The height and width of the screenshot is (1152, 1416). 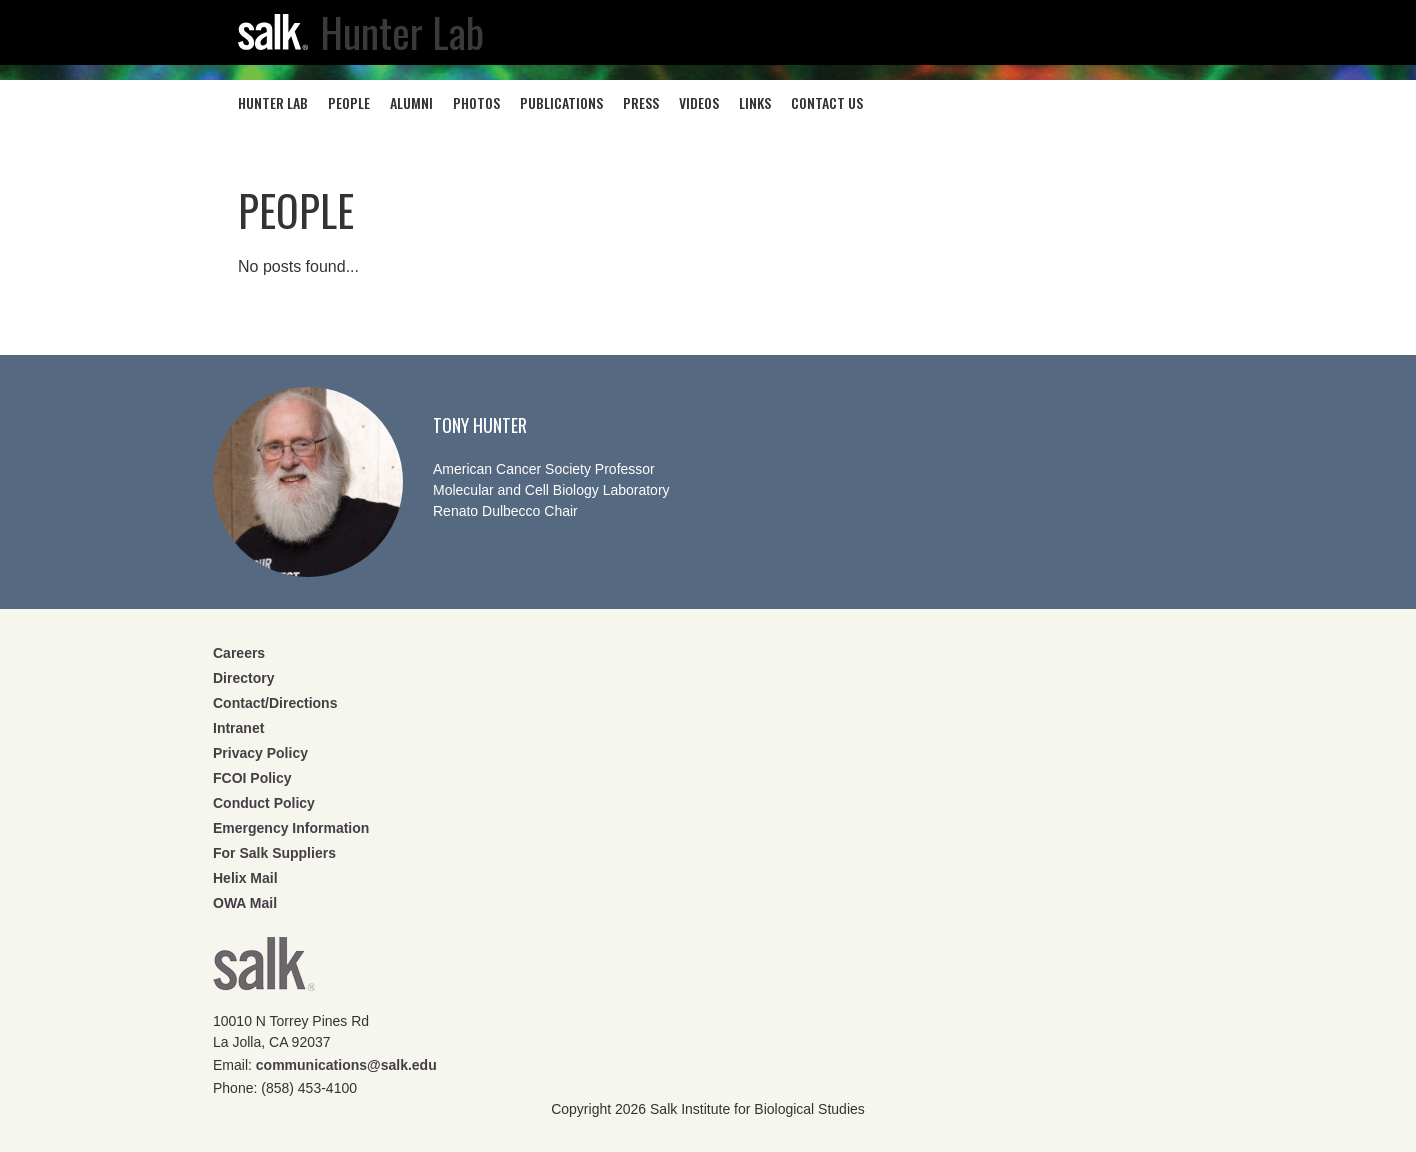 I want to click on Privacy Policy, so click(x=260, y=753).